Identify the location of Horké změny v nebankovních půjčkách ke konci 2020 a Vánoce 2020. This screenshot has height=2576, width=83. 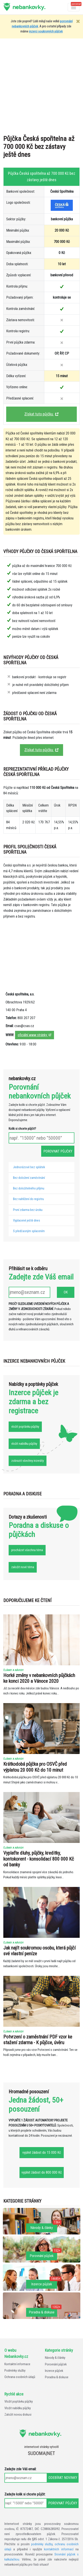
(39, 1678).